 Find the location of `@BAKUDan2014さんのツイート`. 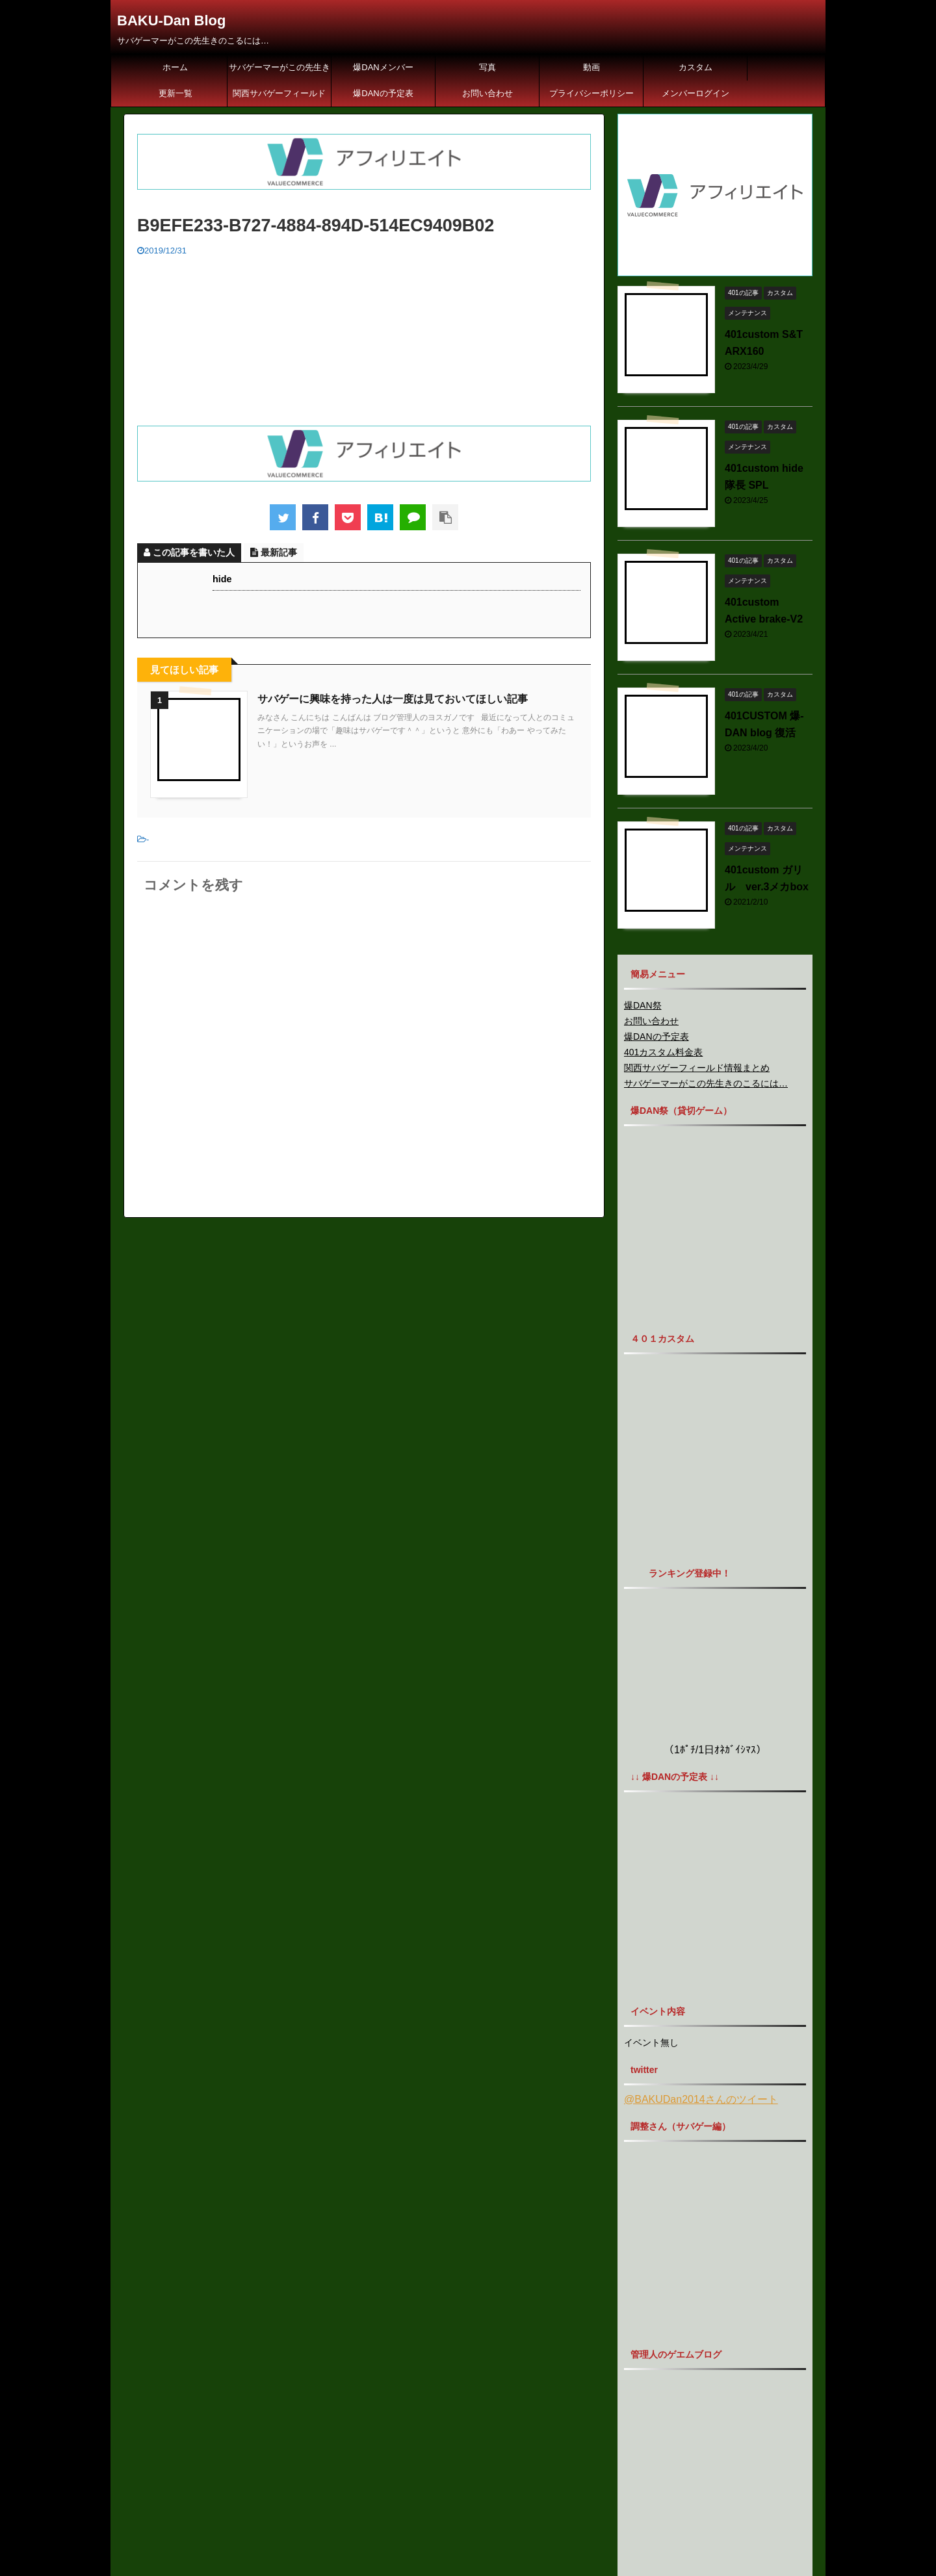

@BAKUDan2014さんのツイート is located at coordinates (701, 2099).